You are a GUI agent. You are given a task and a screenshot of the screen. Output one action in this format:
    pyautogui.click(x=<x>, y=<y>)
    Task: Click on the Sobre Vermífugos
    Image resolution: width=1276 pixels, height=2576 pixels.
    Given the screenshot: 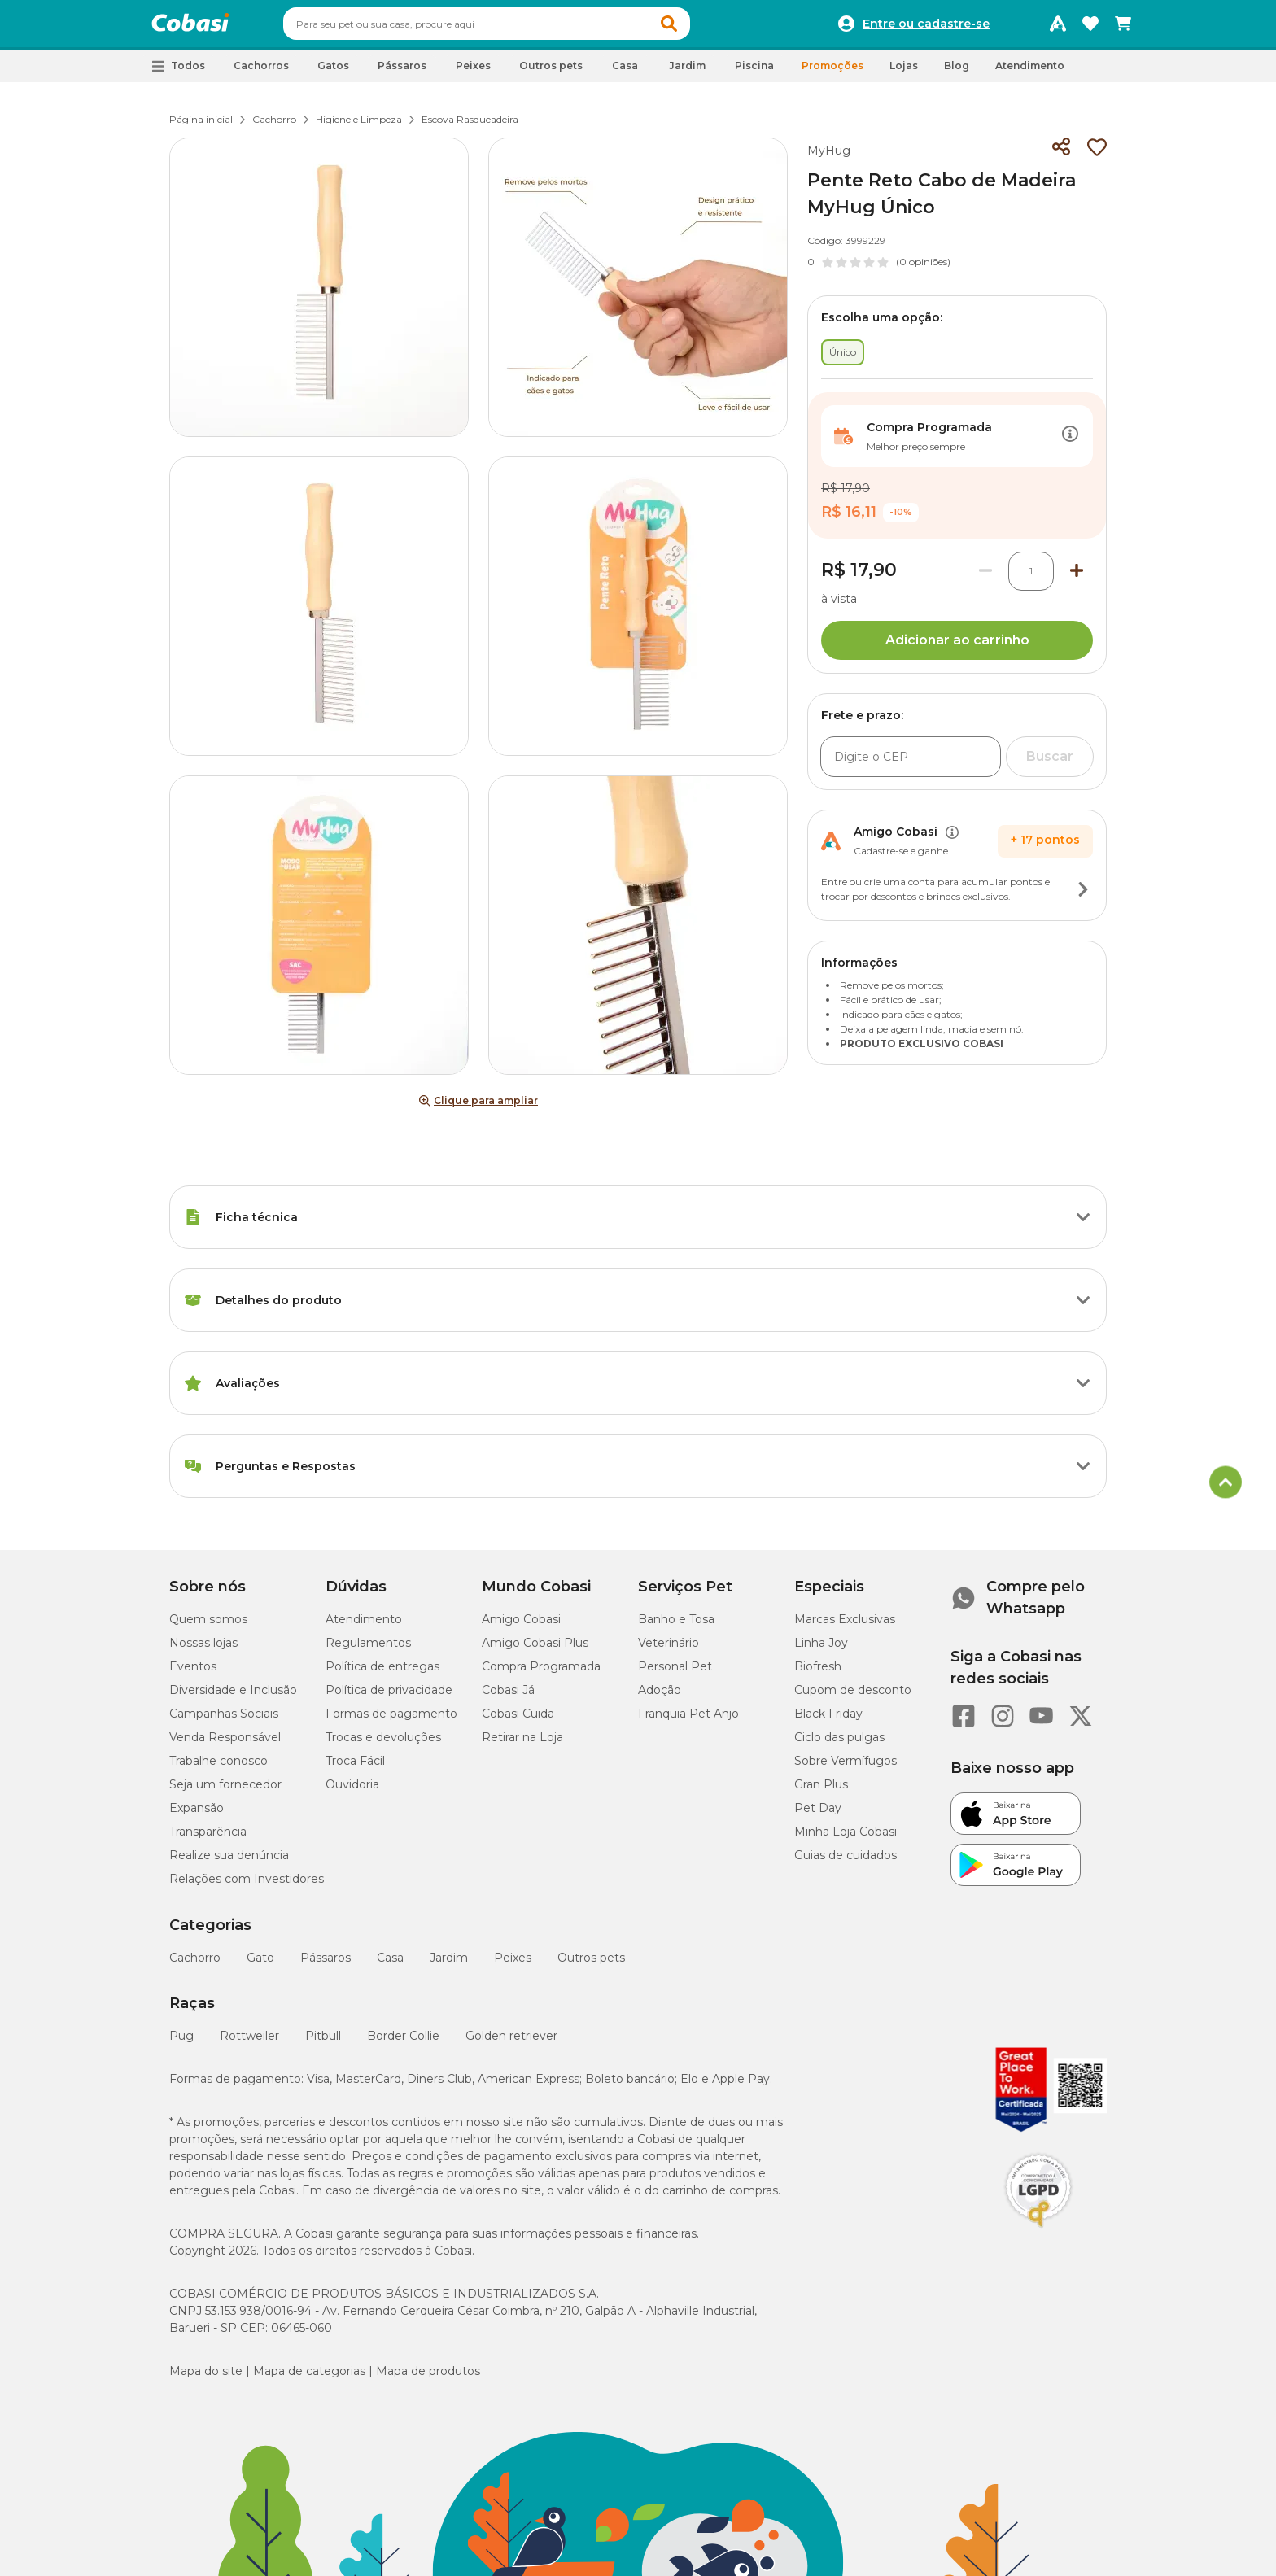 What is the action you would take?
    pyautogui.click(x=845, y=1768)
    